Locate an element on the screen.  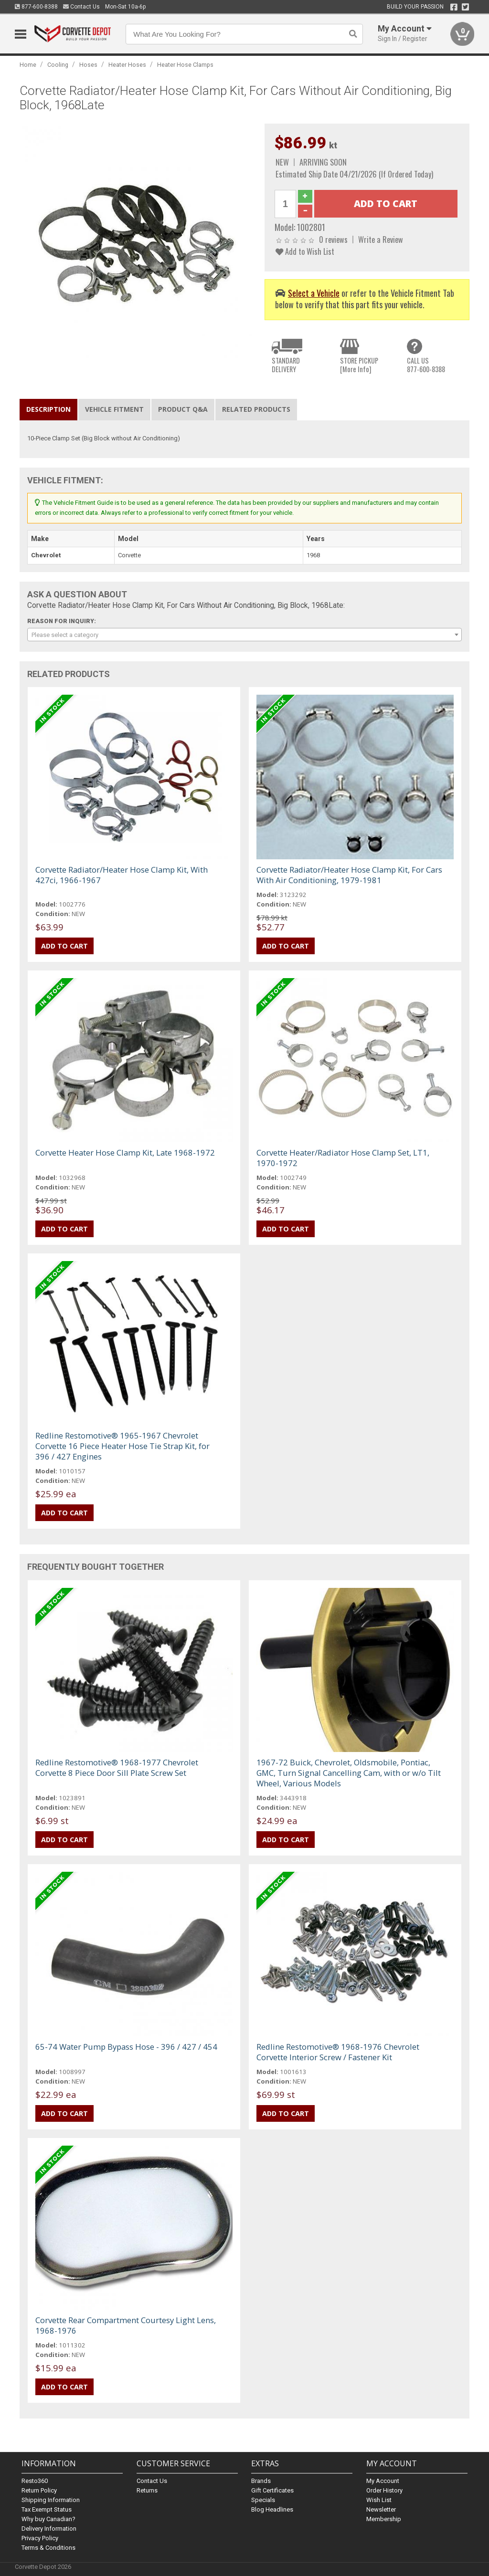
Tax Exempt Status is located at coordinates (46, 2509).